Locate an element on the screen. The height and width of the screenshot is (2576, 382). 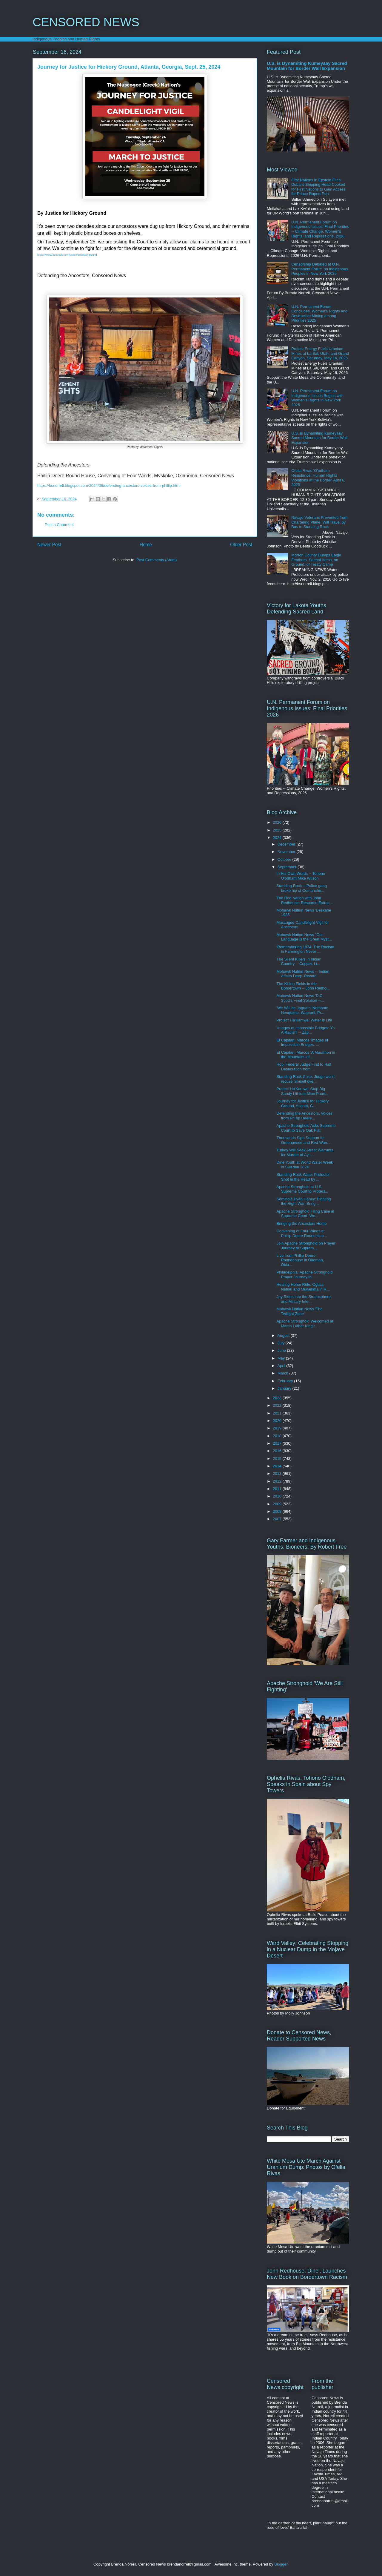
U.N. Permanent Forum Concludes: Women's Rights and Destructive Mining among Priorities 2025 is located at coordinates (319, 313).